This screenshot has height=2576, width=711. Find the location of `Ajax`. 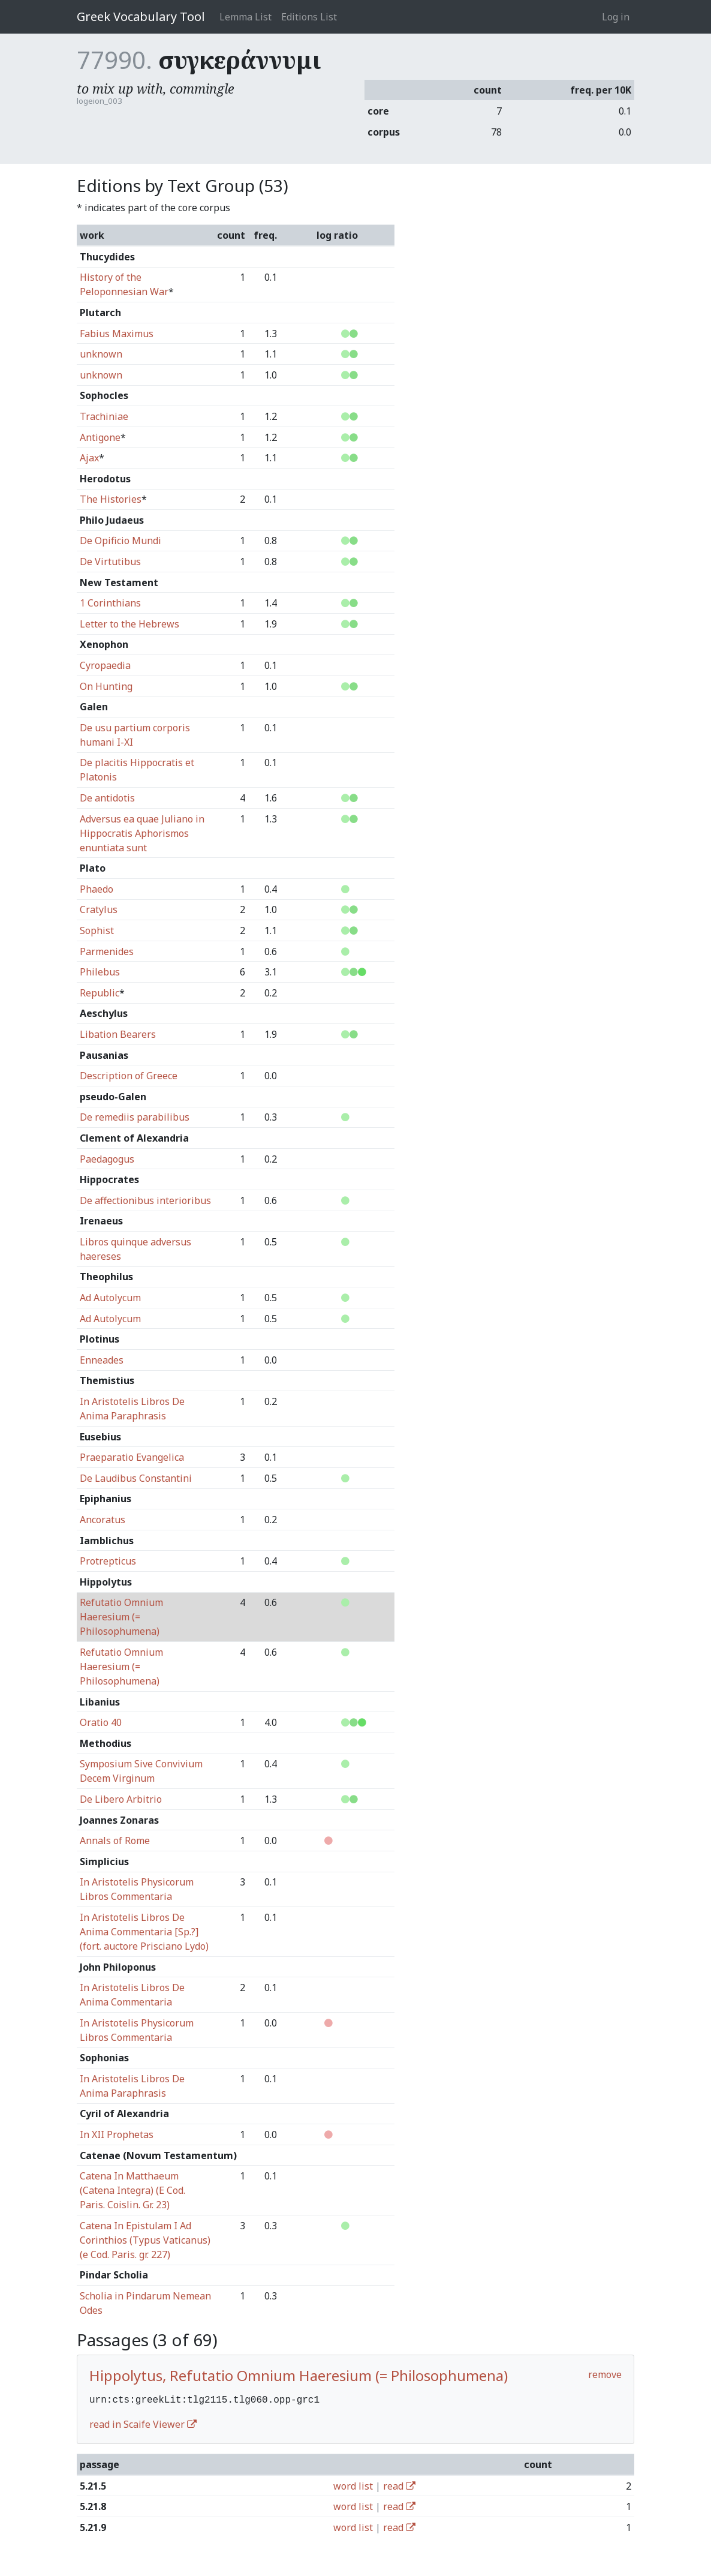

Ajax is located at coordinates (89, 457).